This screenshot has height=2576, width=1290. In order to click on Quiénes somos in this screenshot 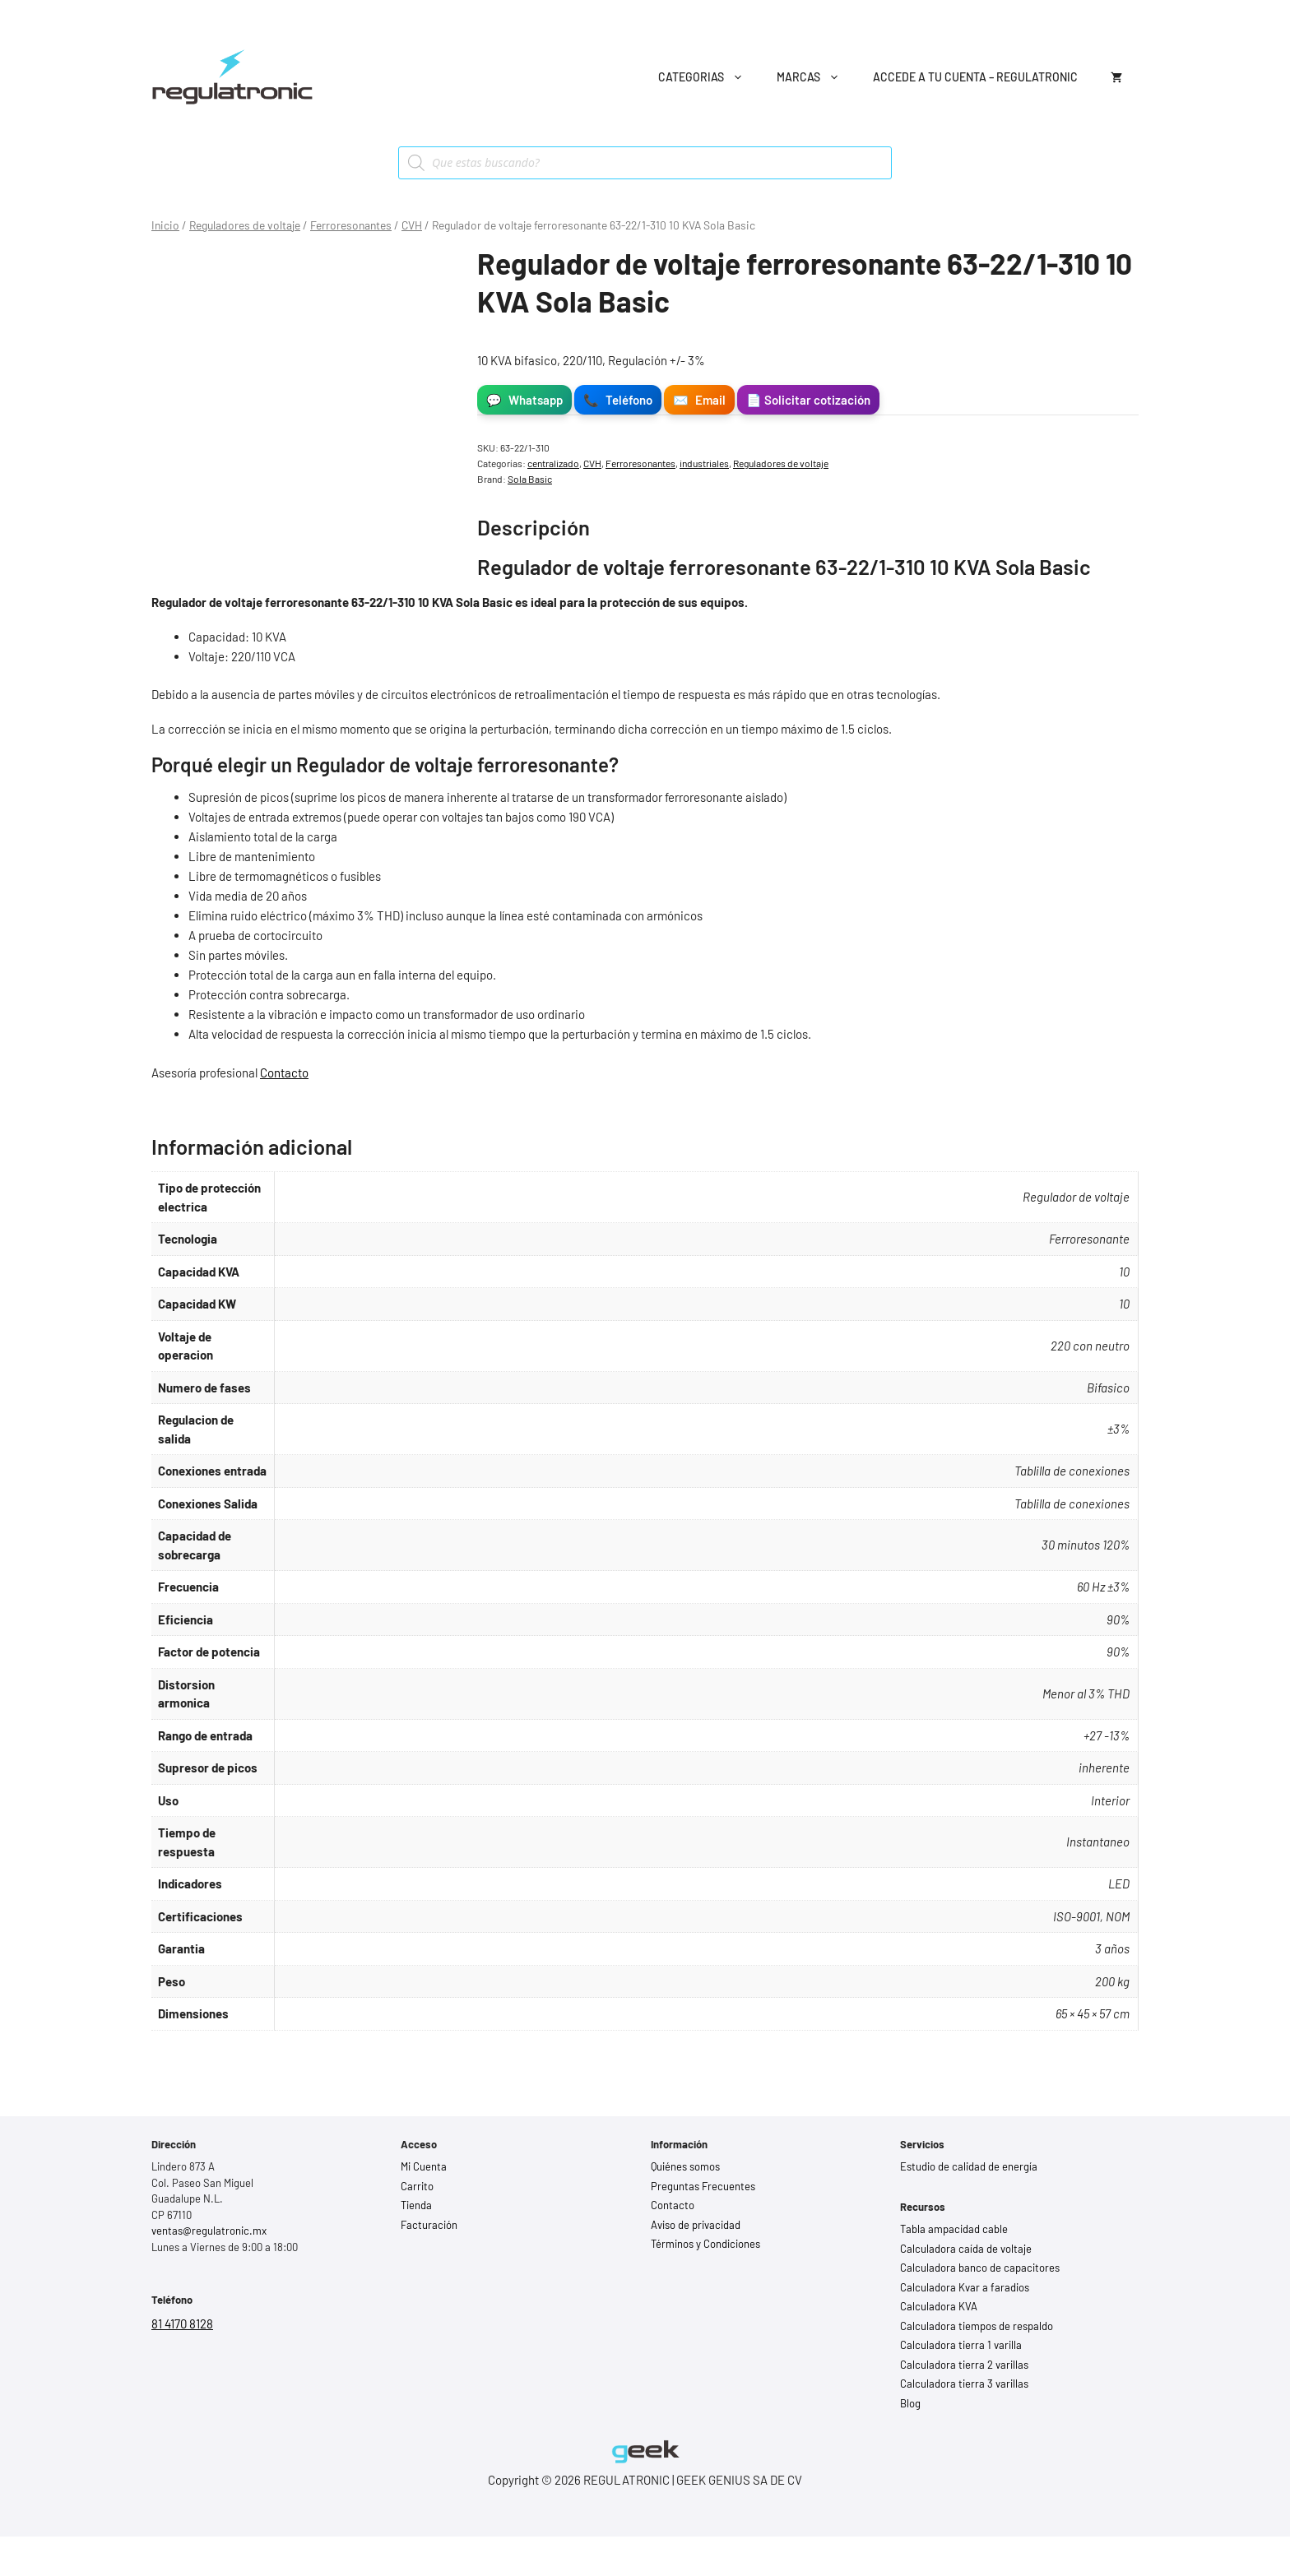, I will do `click(685, 2166)`.